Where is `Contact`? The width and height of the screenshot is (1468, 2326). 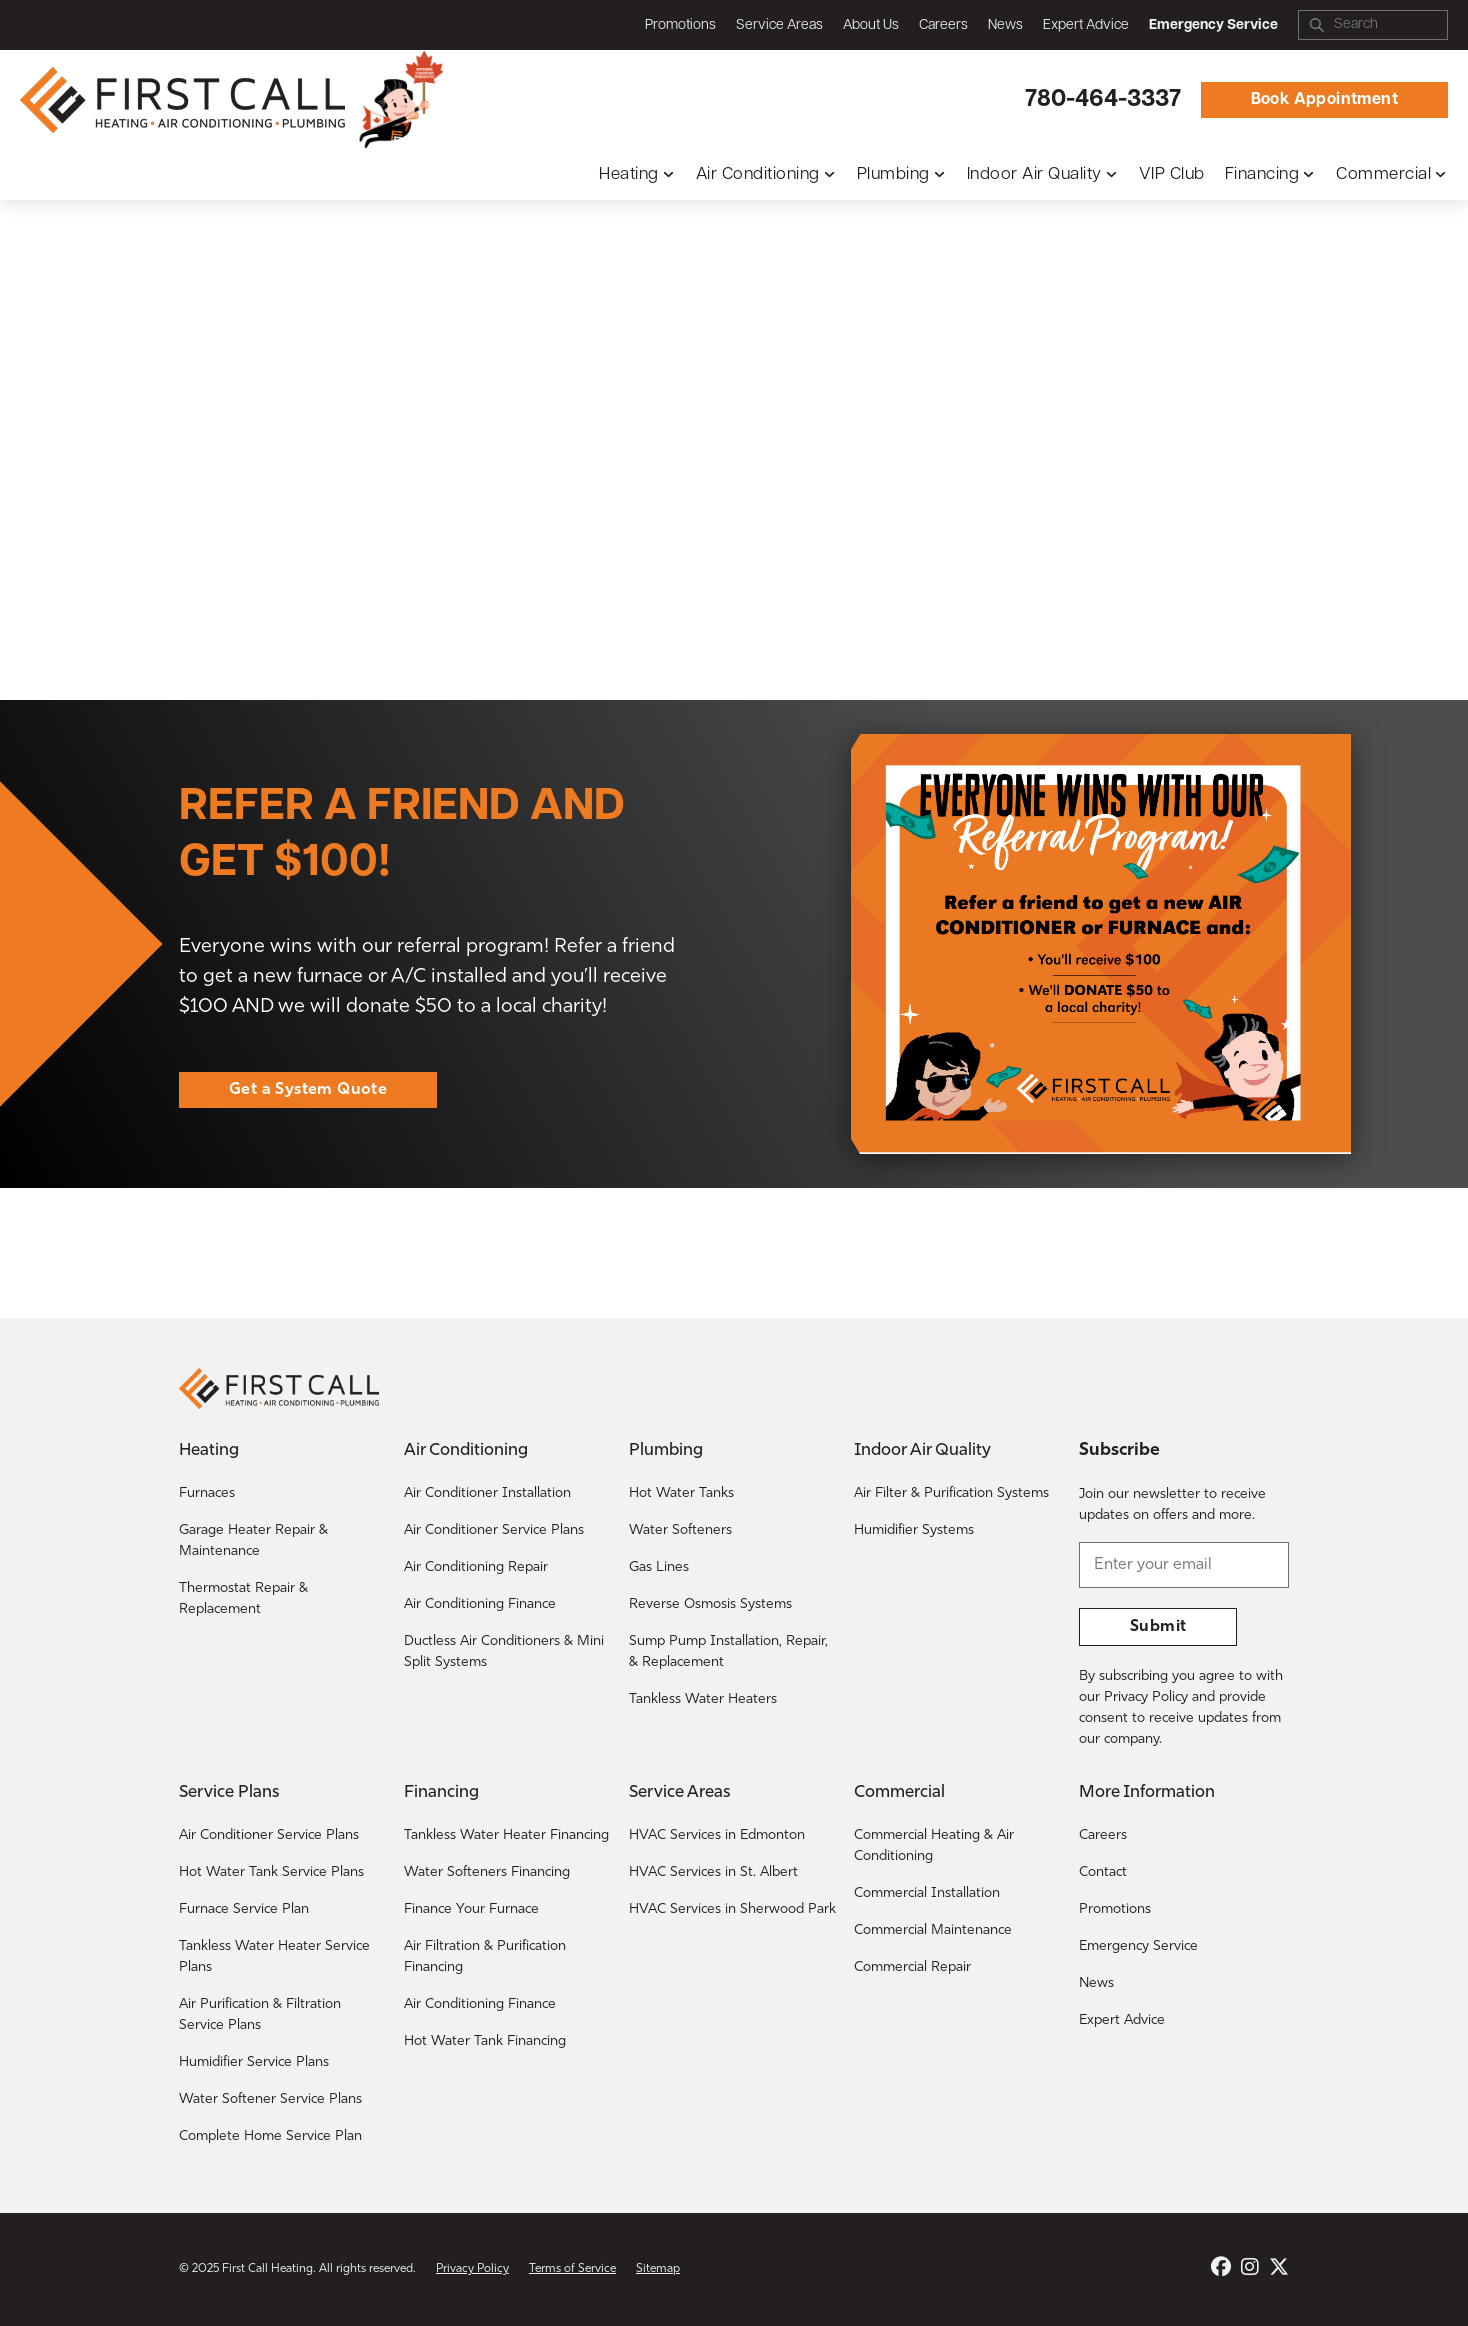
Contact is located at coordinates (1103, 1872).